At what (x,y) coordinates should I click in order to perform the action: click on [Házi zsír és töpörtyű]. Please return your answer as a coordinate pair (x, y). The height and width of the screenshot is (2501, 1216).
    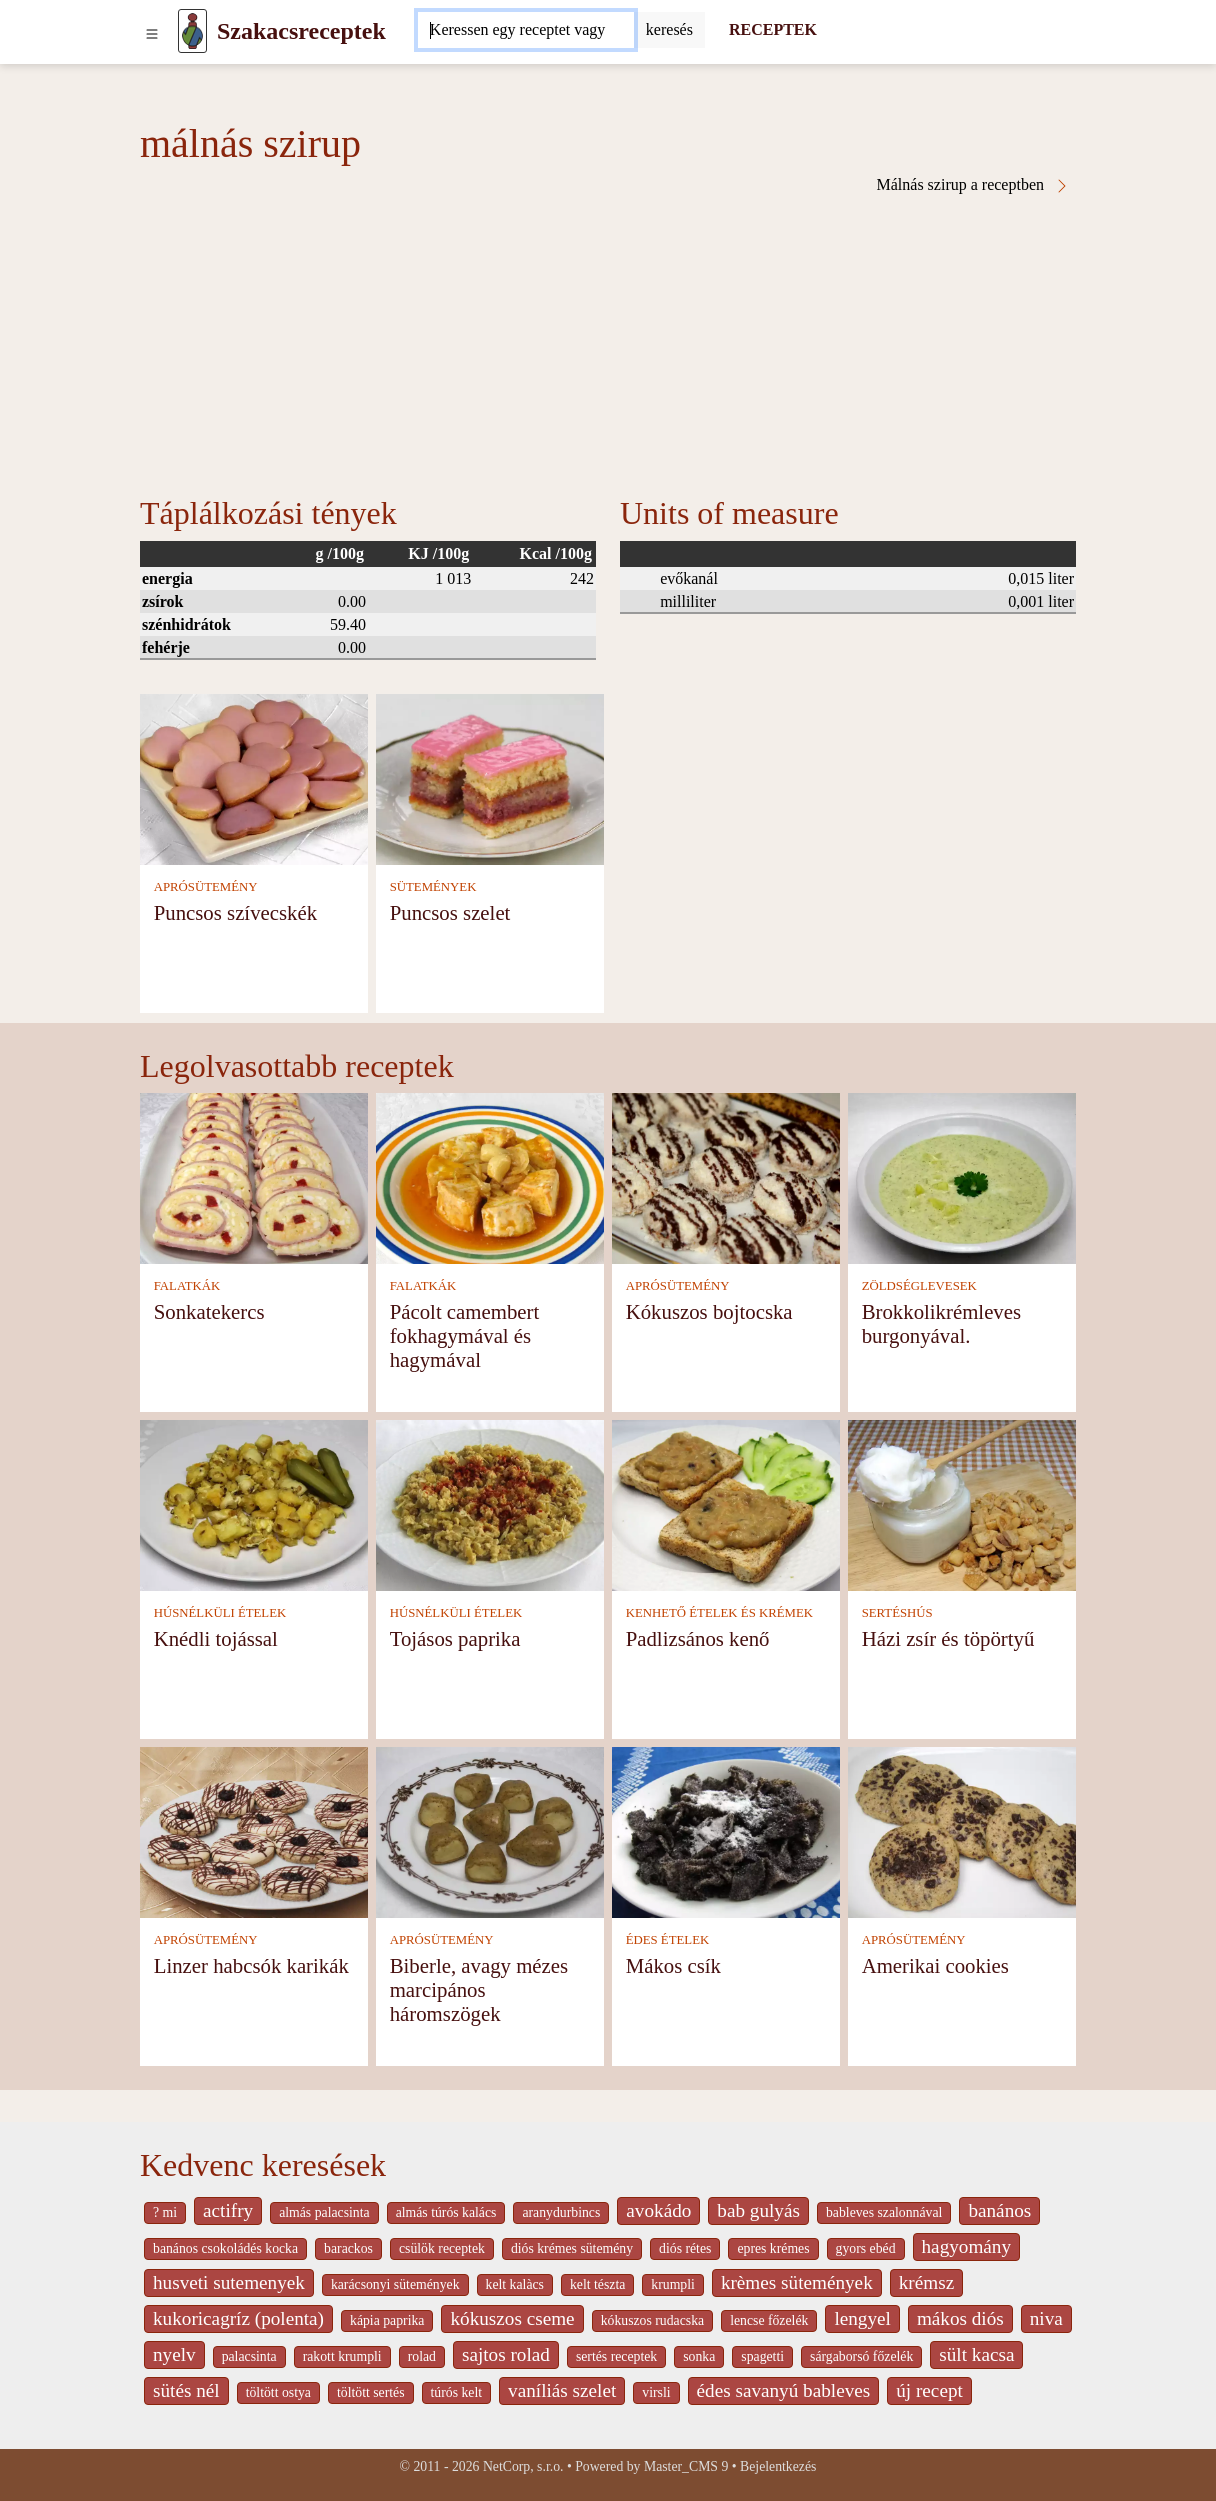
    Looking at the image, I should click on (962, 1503).